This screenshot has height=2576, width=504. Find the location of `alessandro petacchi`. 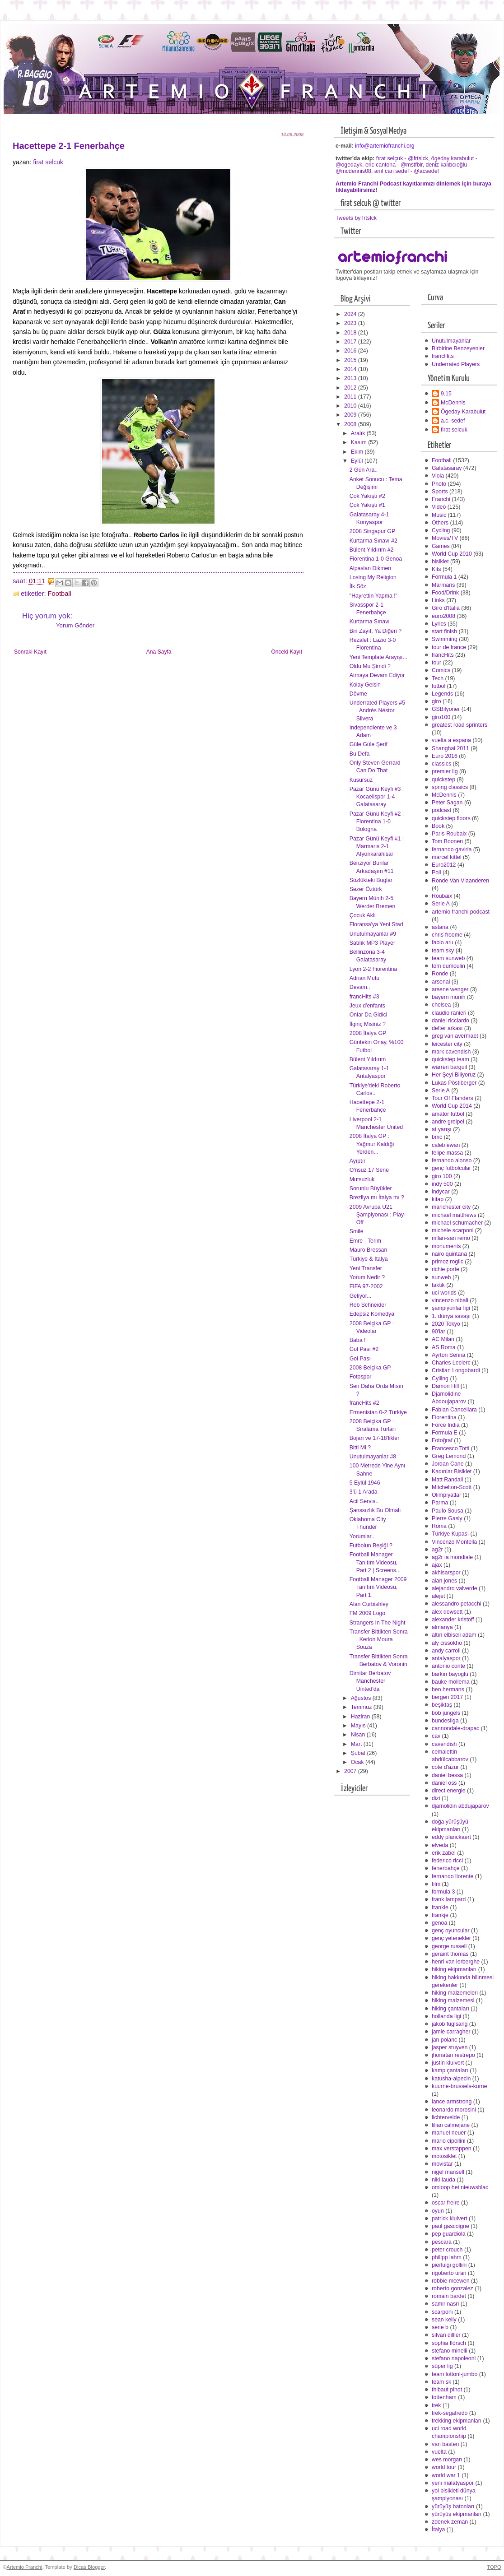

alessandro petacchi is located at coordinates (456, 1604).